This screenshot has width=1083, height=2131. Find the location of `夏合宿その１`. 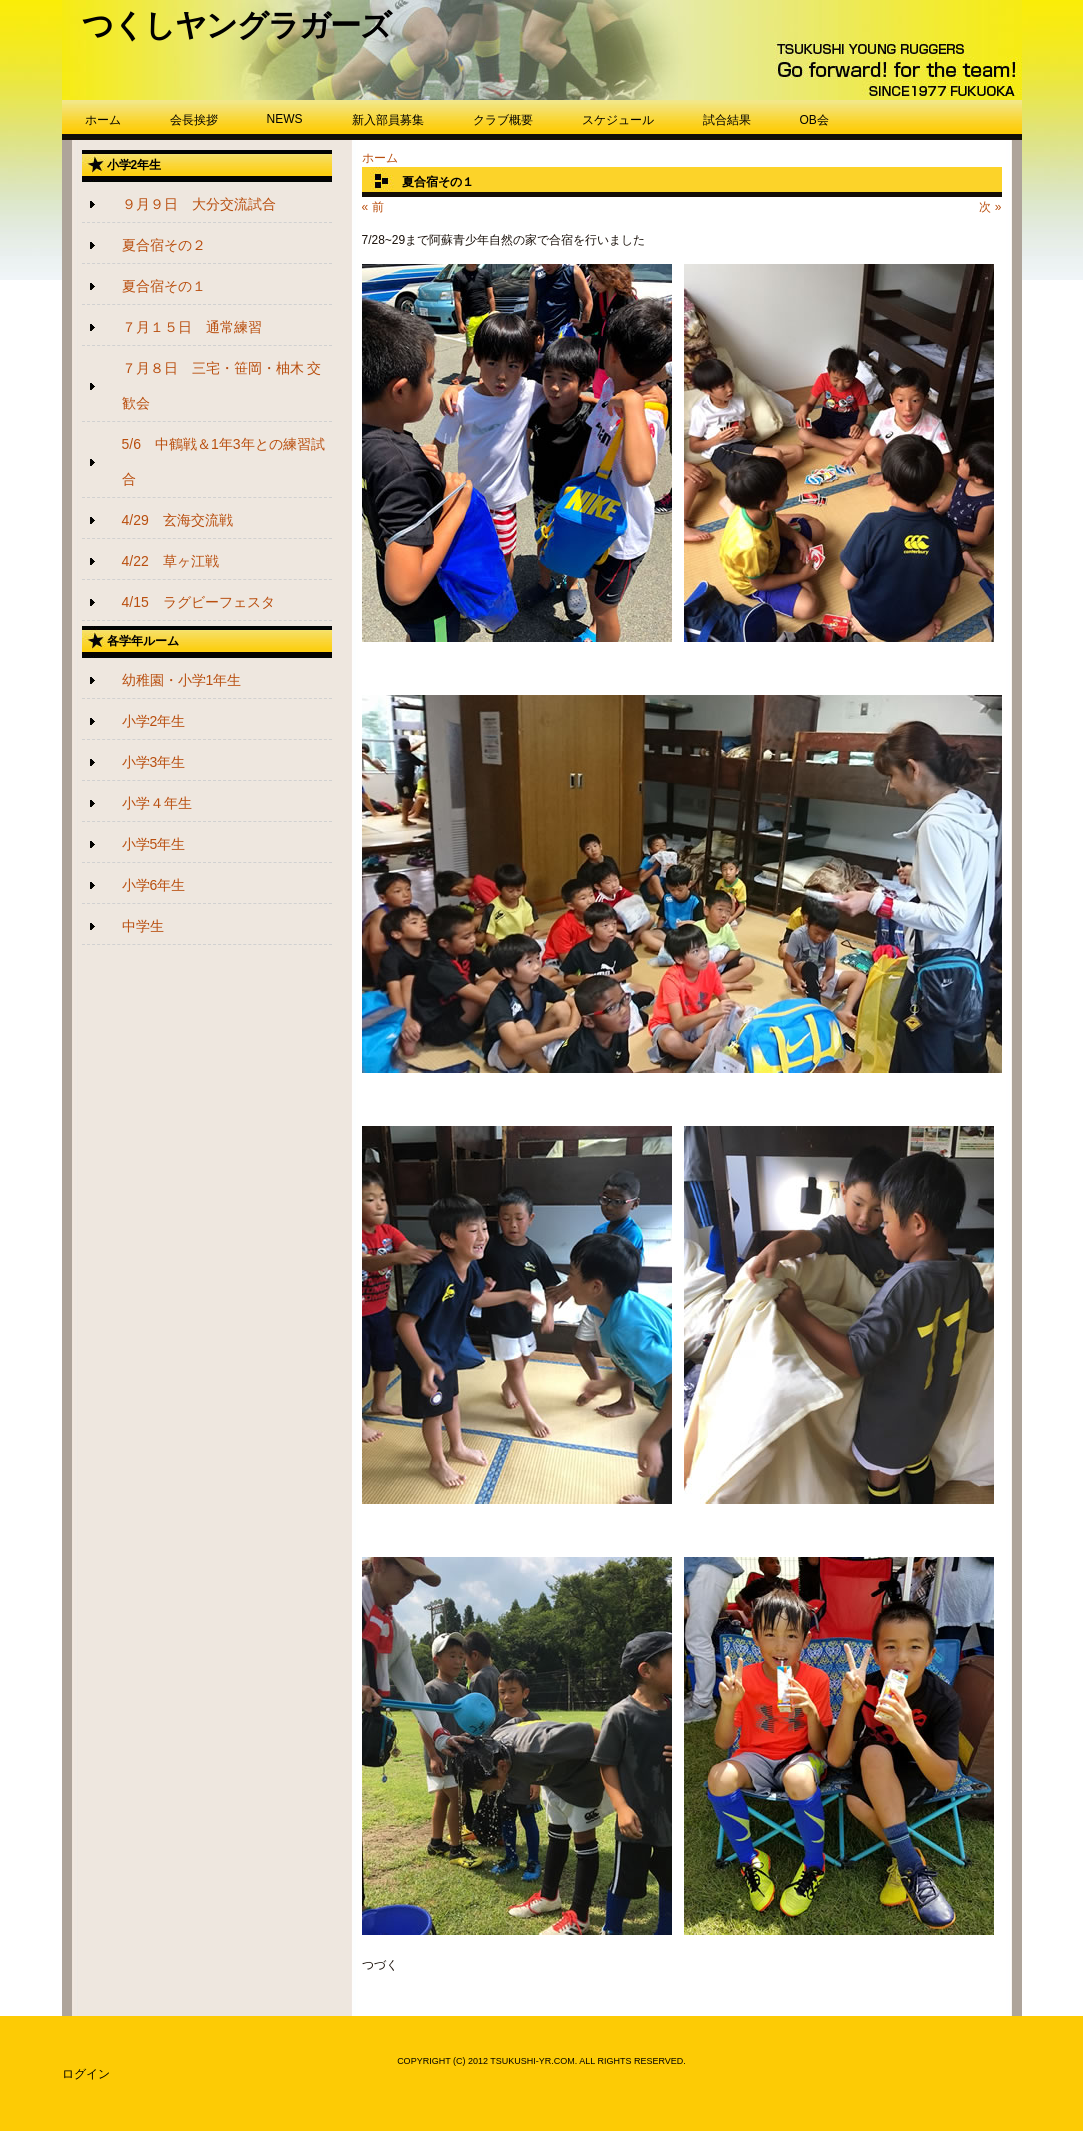

夏合宿その１ is located at coordinates (164, 286).